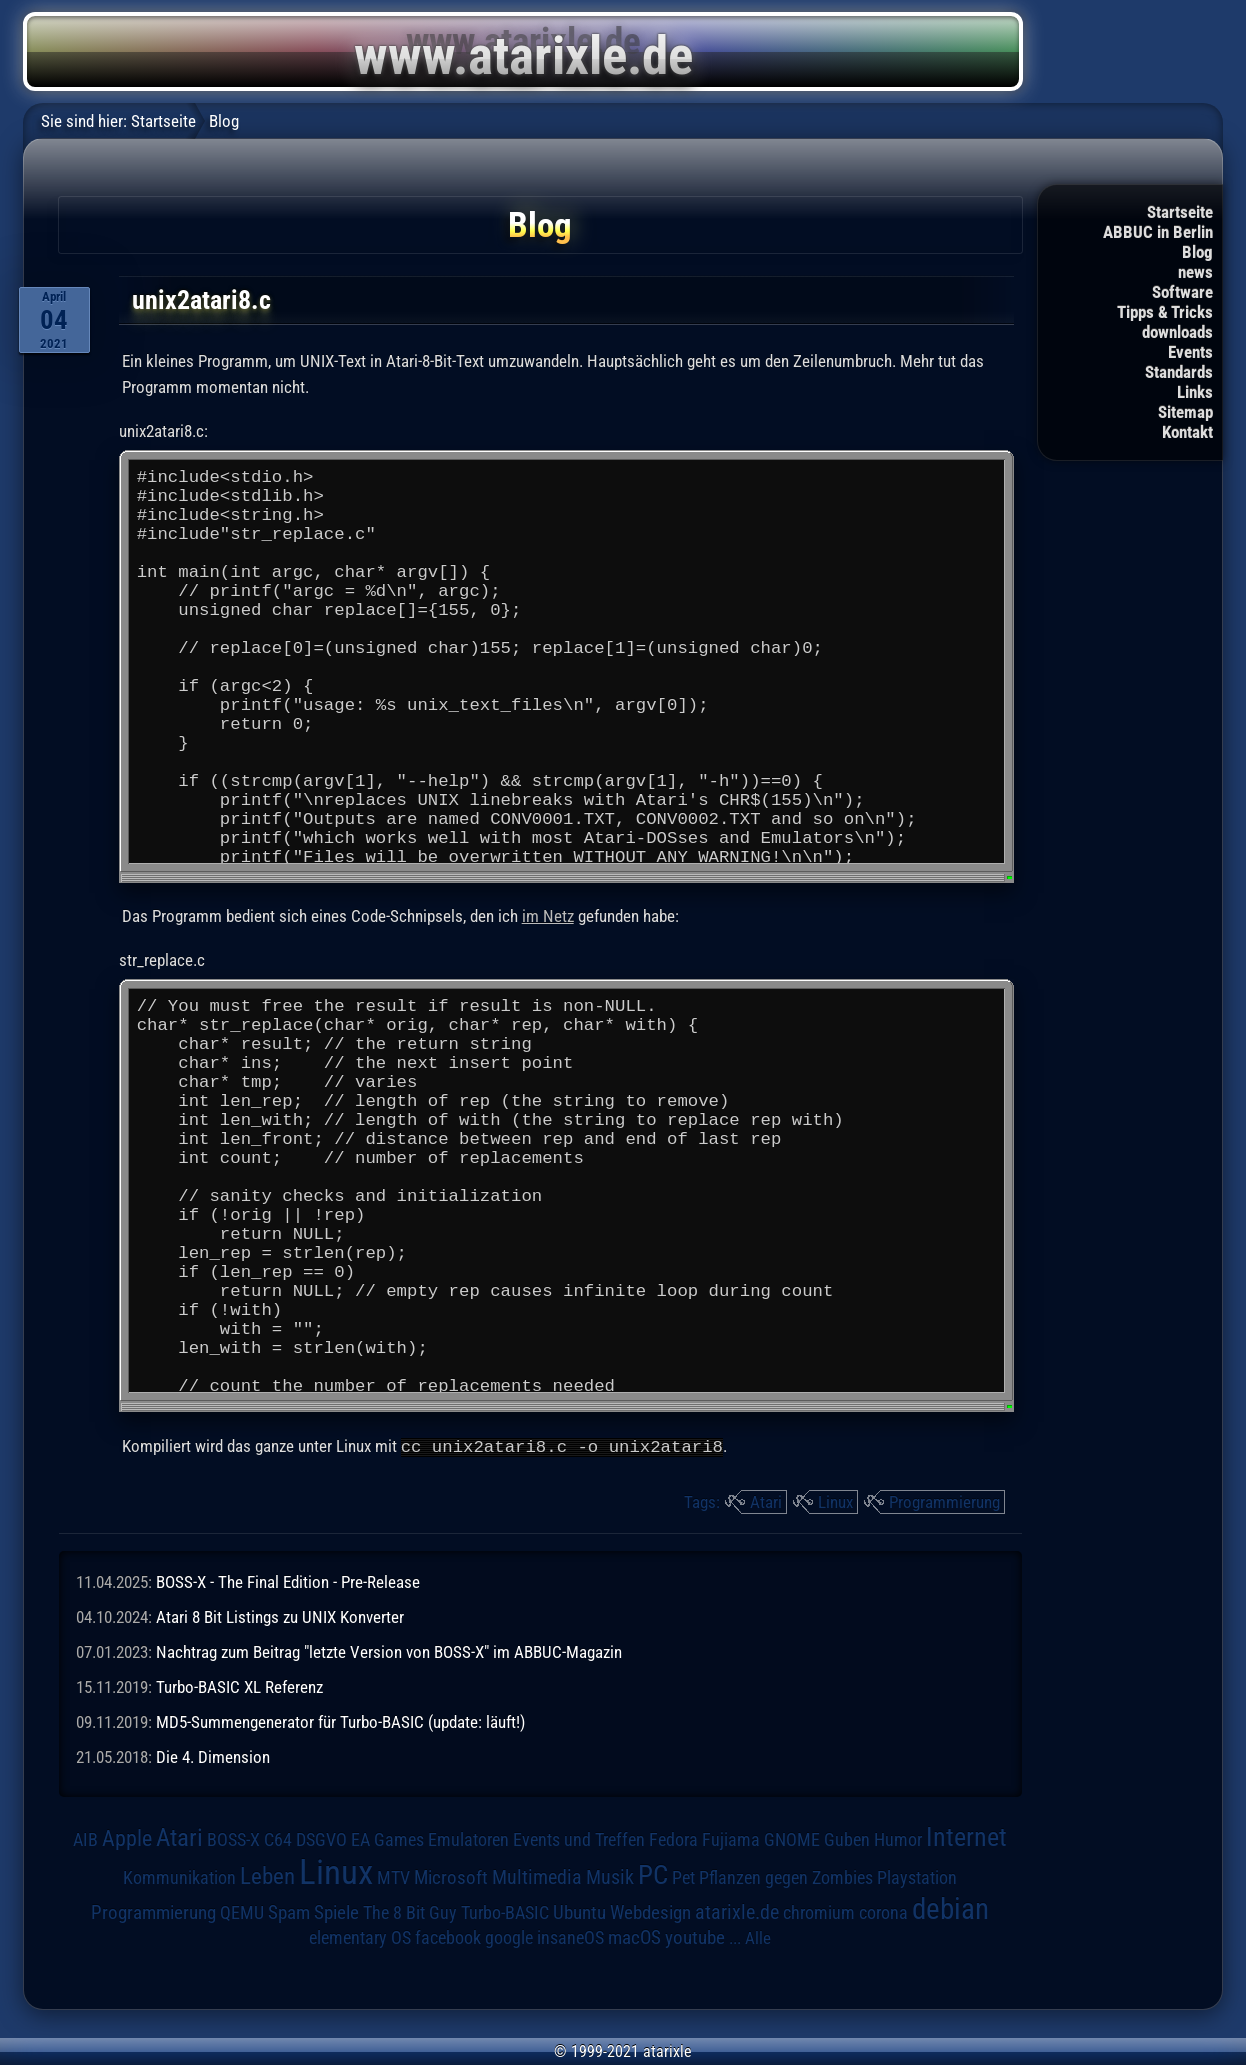 This screenshot has width=1246, height=2065. What do you see at coordinates (653, 1874) in the screenshot?
I see `PC` at bounding box center [653, 1874].